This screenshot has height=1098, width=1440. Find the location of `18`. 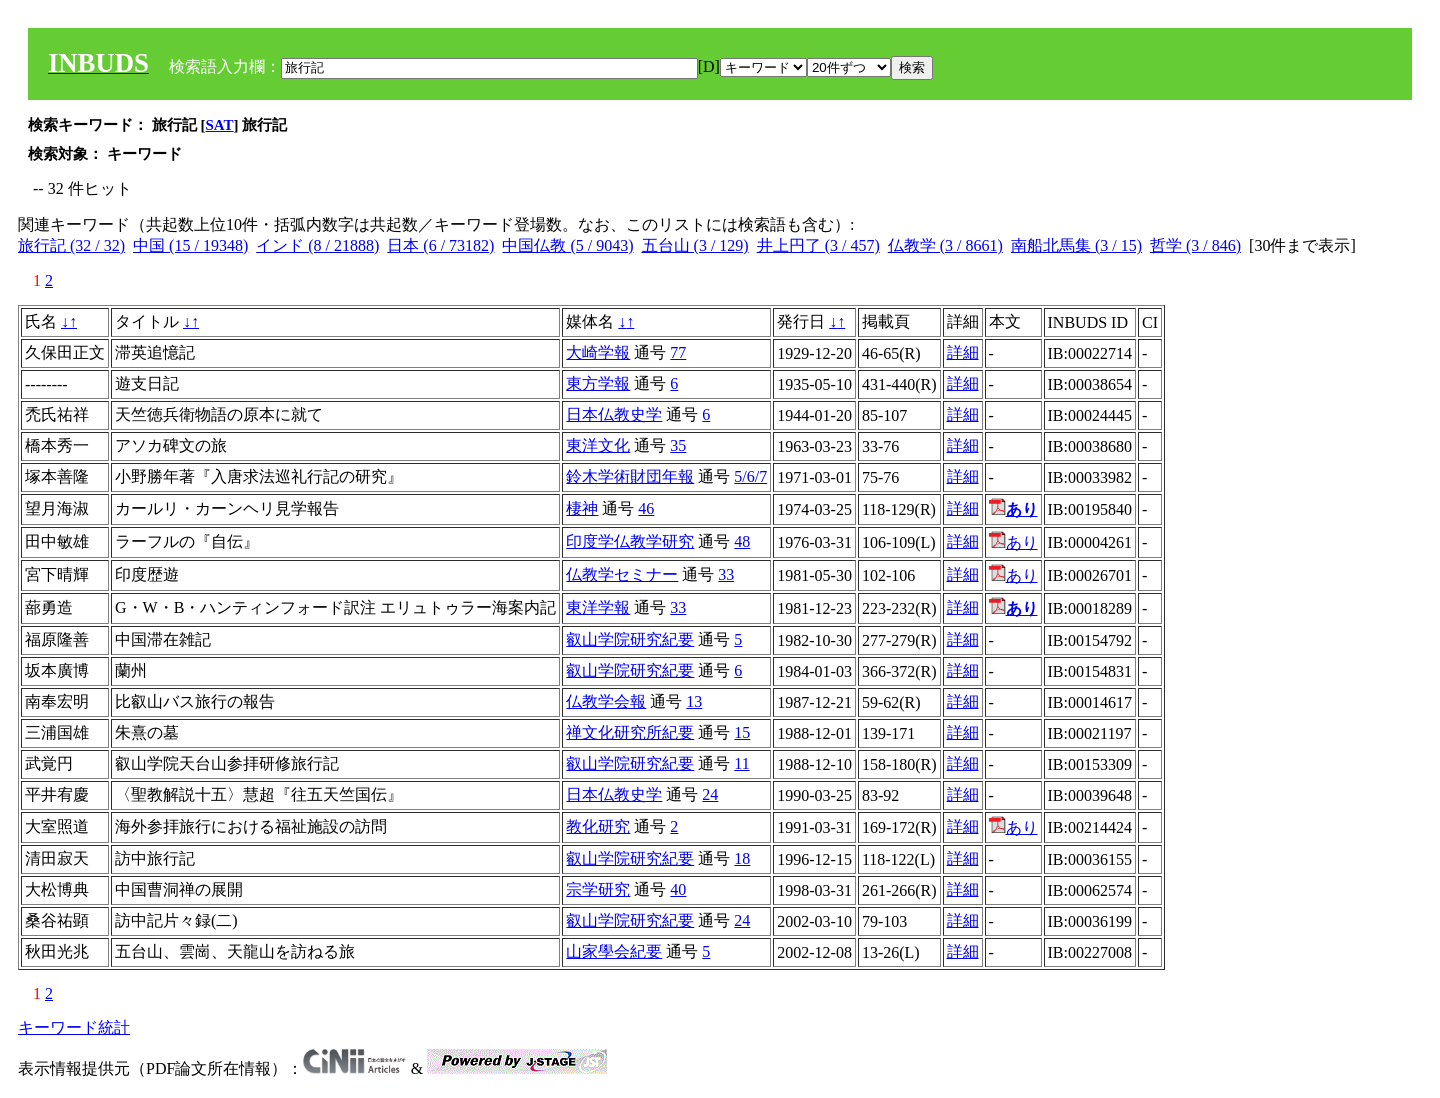

18 is located at coordinates (742, 858).